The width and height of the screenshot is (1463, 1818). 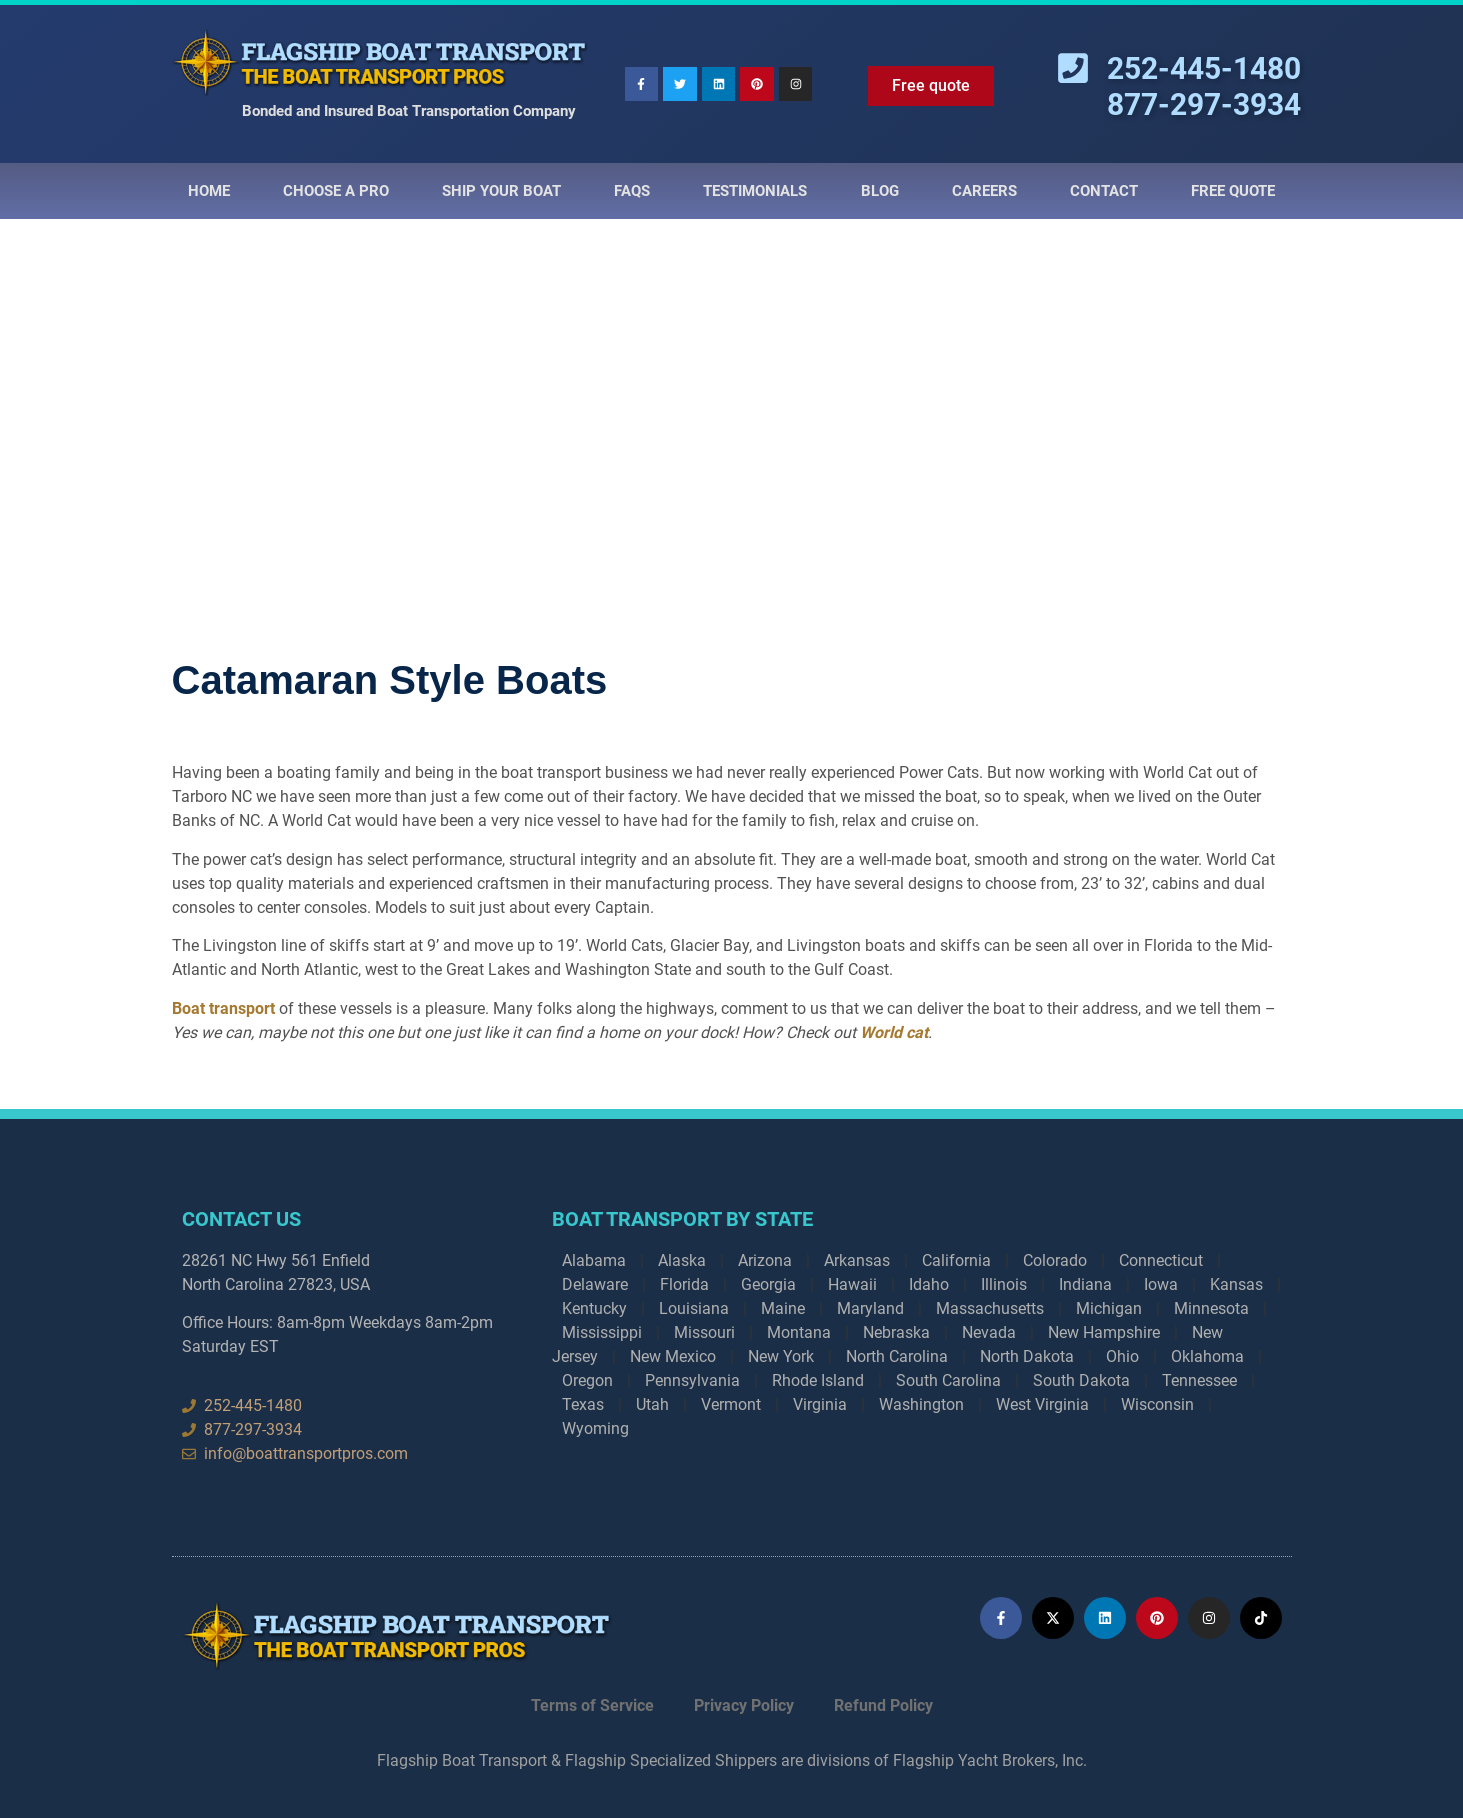 What do you see at coordinates (990, 1308) in the screenshot?
I see `Massachusetts` at bounding box center [990, 1308].